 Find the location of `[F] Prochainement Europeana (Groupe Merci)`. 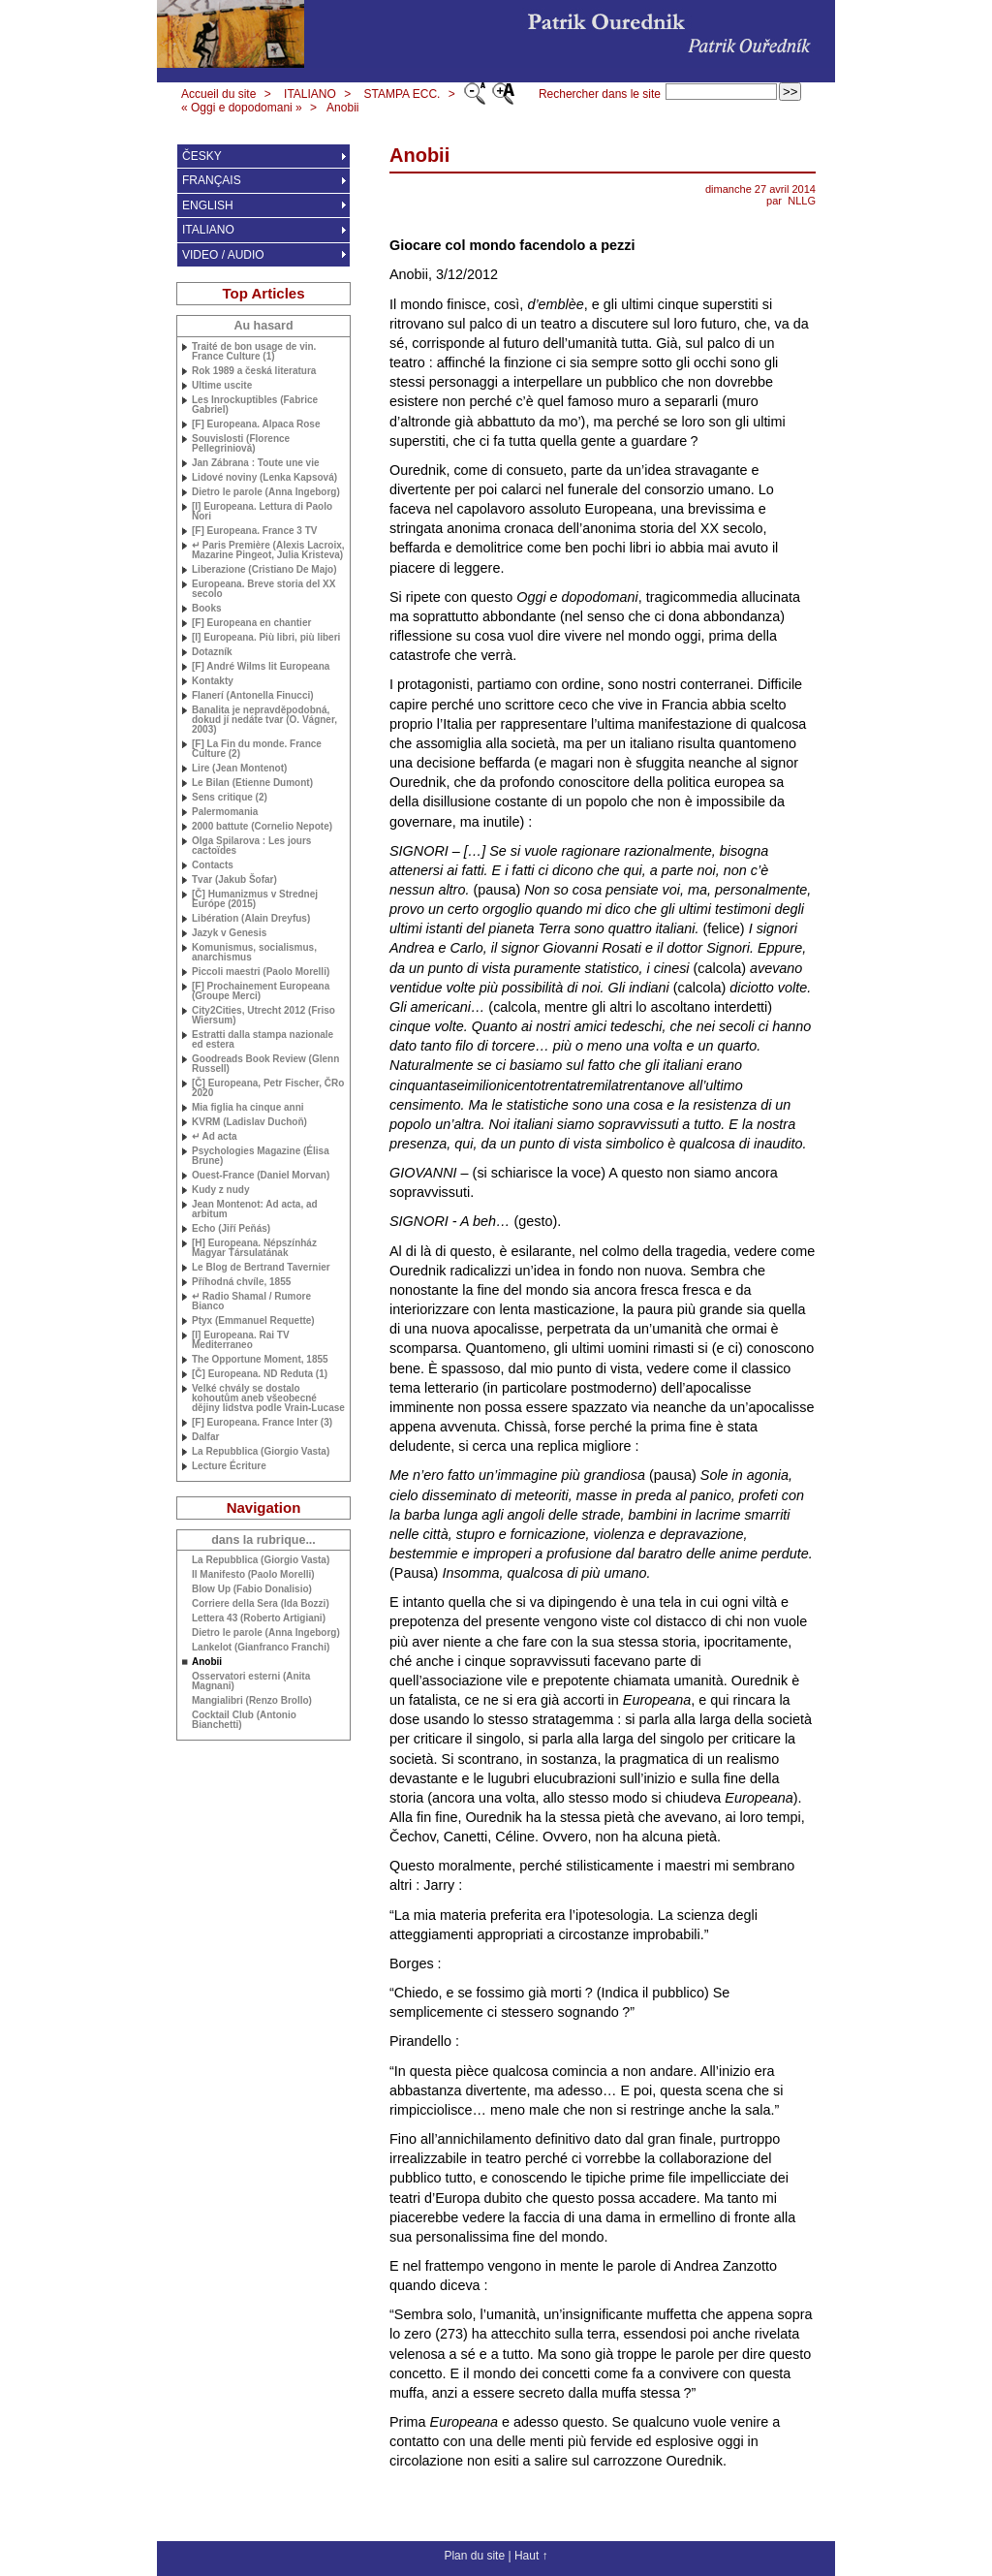

[F] Prochainement Europeana (Groupe Merci) is located at coordinates (260, 991).